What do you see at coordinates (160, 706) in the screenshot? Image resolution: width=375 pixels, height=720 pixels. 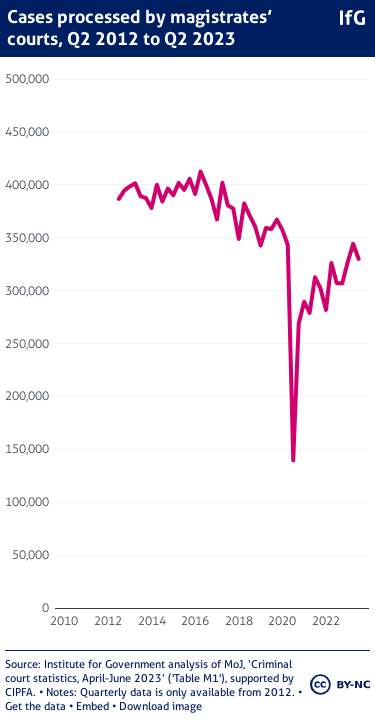 I see `Download image` at bounding box center [160, 706].